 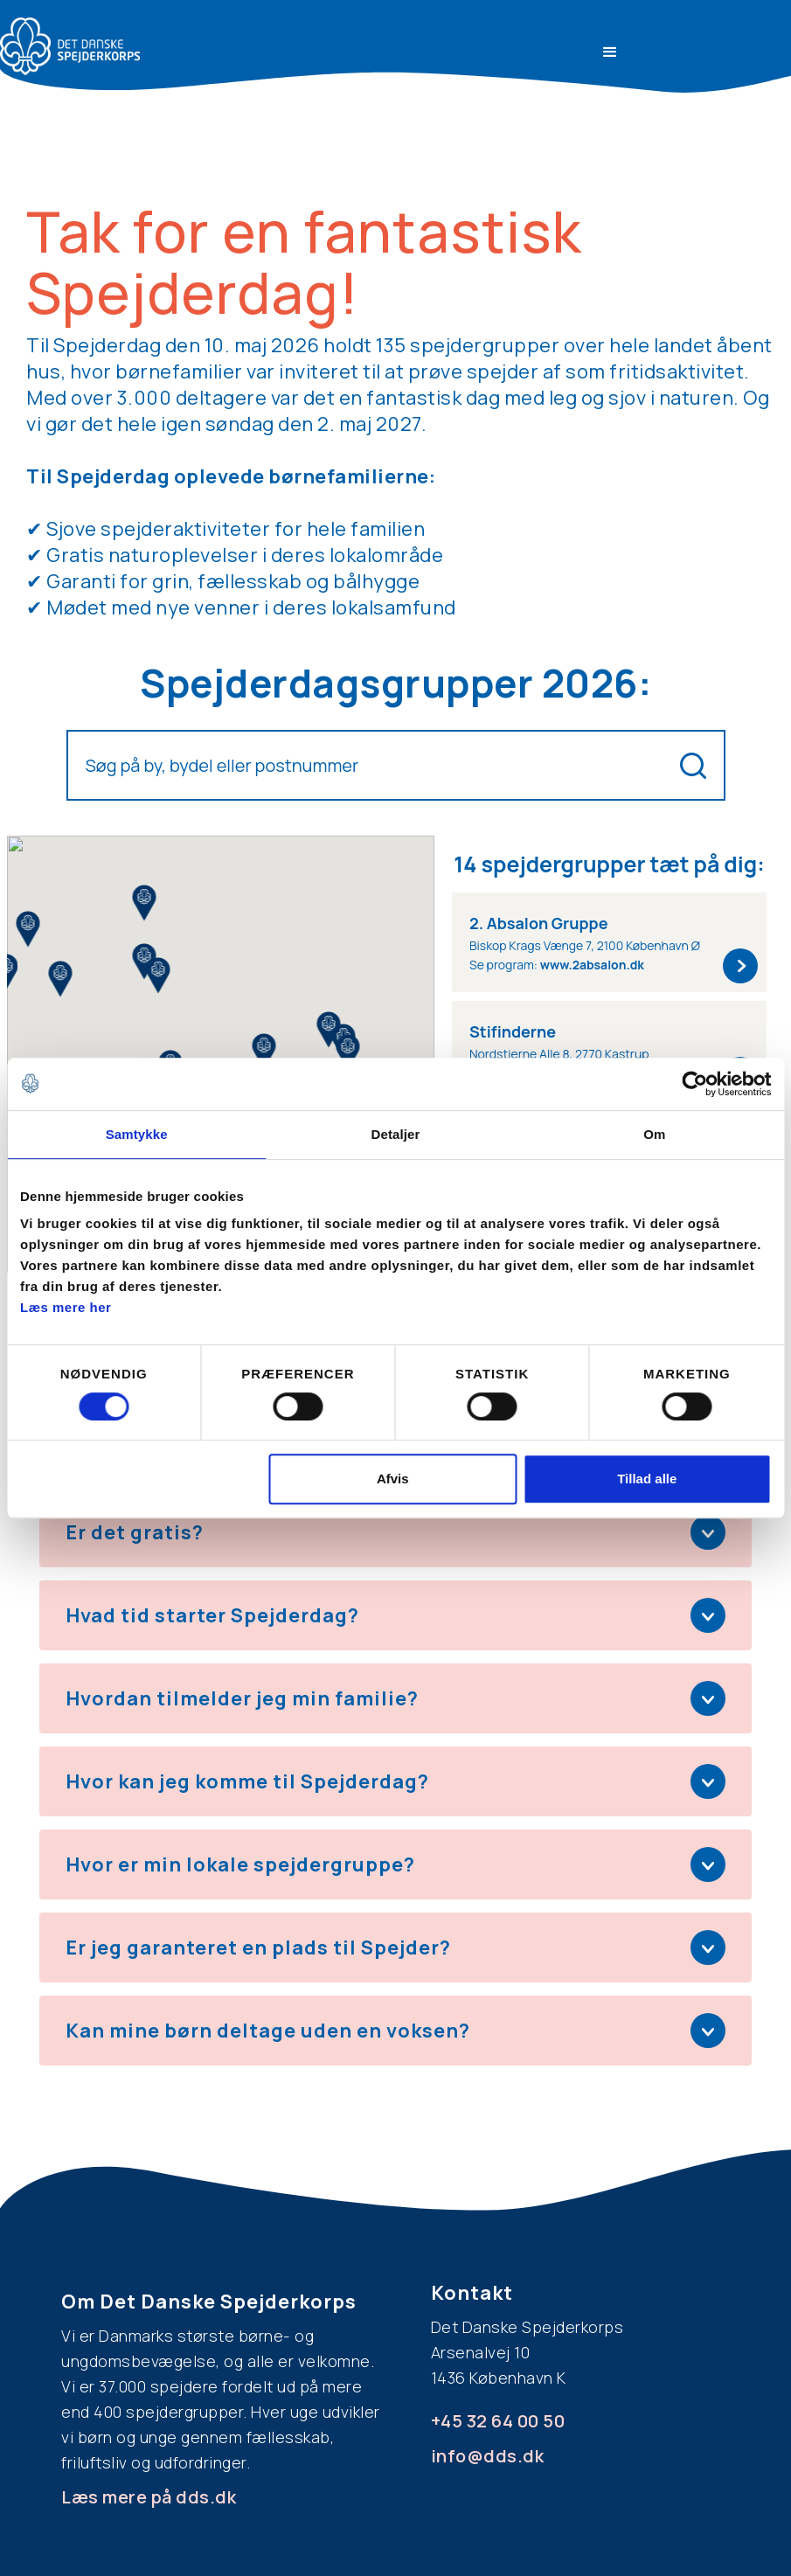 What do you see at coordinates (694, 1084) in the screenshot?
I see `[Cookiebot af Usercentrics - åbner i et nyt vindue]` at bounding box center [694, 1084].